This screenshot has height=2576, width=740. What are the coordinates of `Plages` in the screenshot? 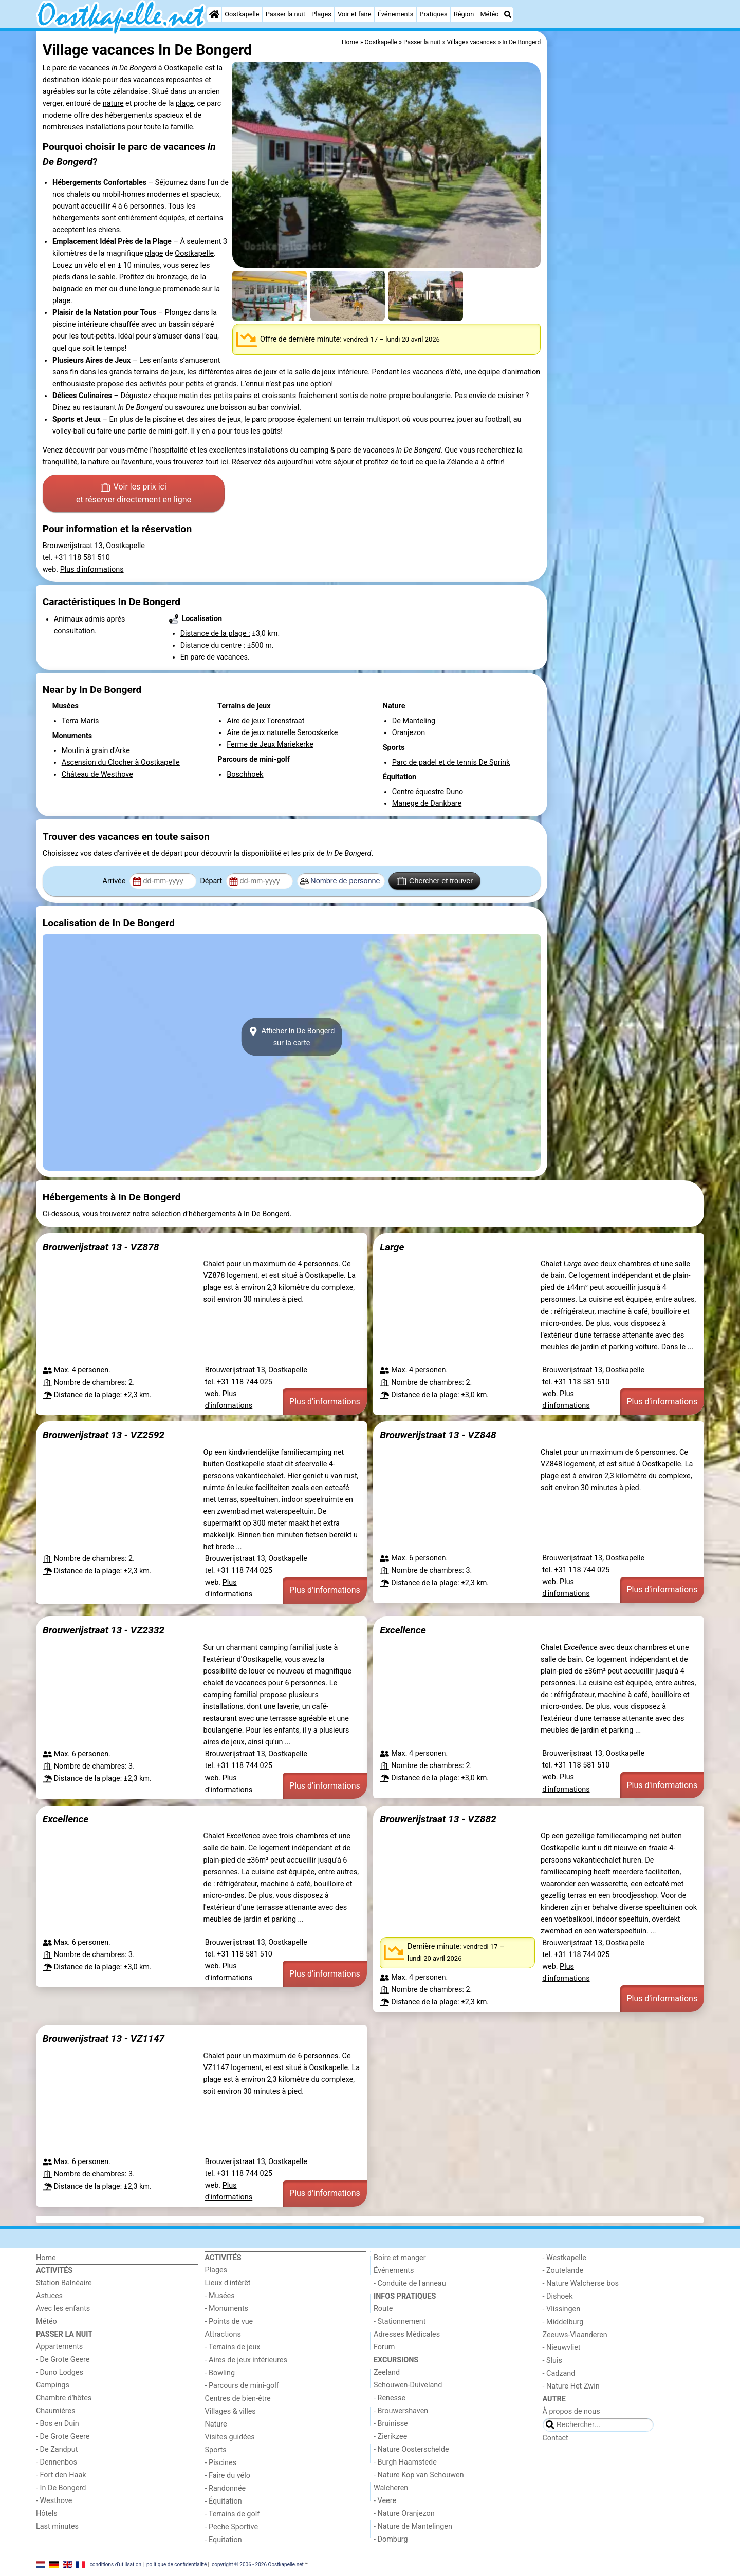 It's located at (321, 14).